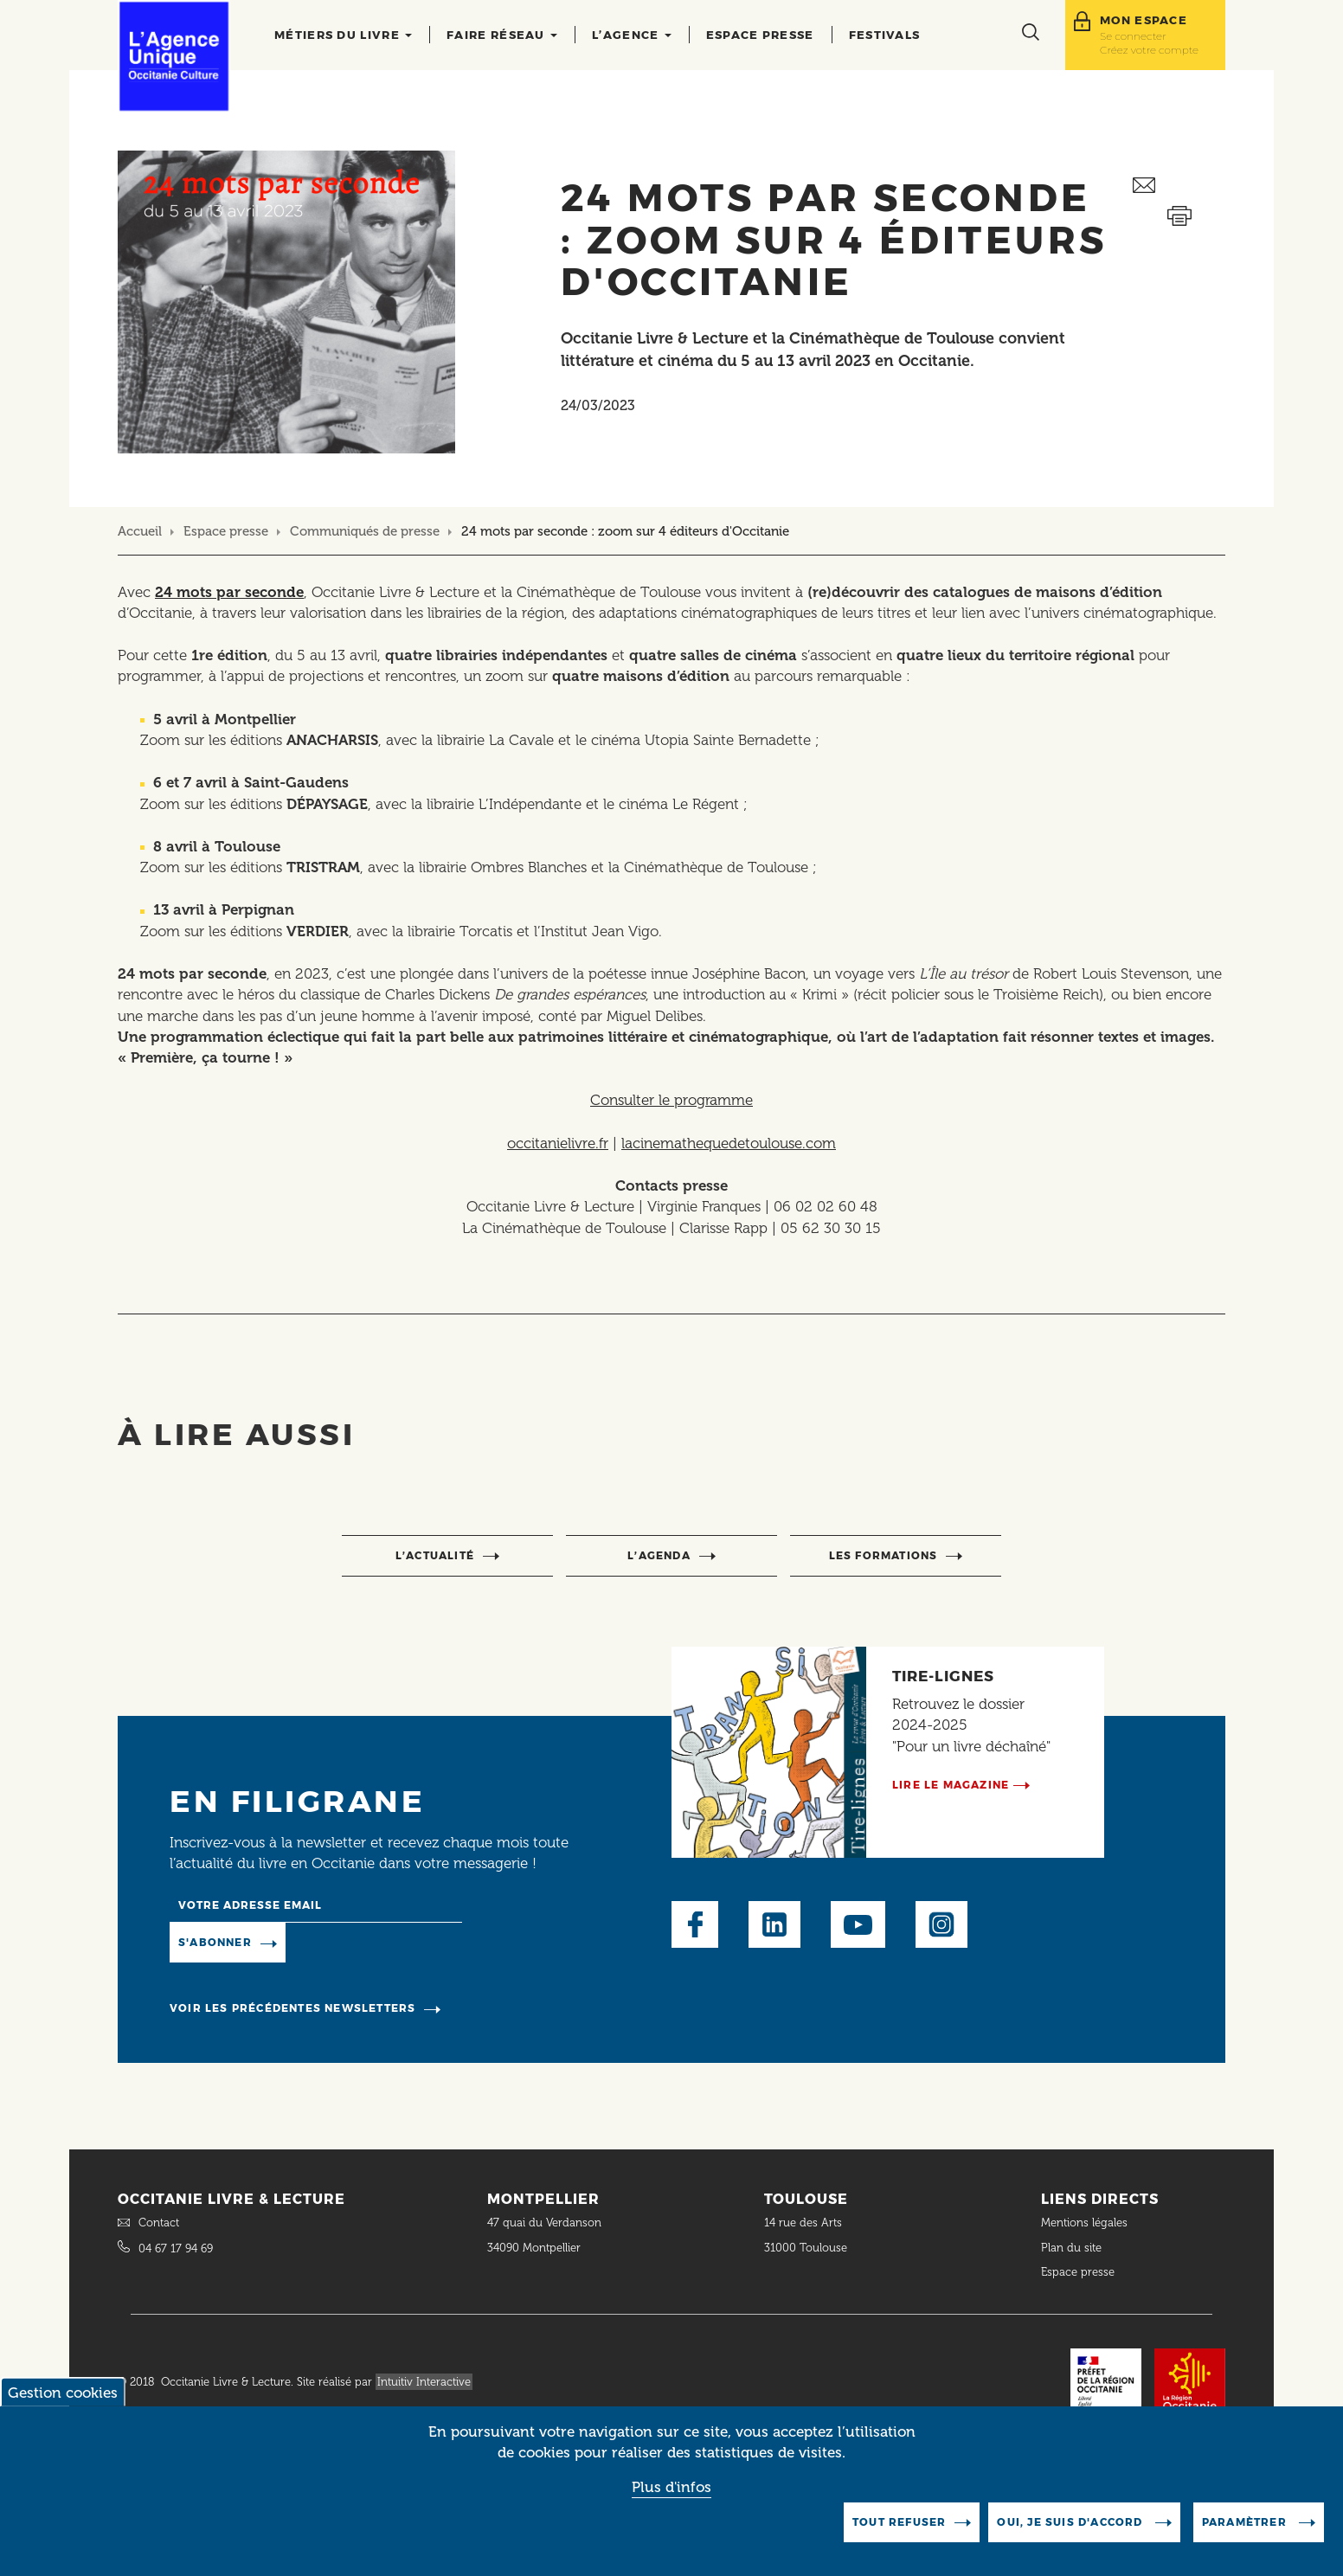 Image resolution: width=1343 pixels, height=2576 pixels. Describe the element at coordinates (728, 1143) in the screenshot. I see `lacinemathequedetoulouse.com` at that location.